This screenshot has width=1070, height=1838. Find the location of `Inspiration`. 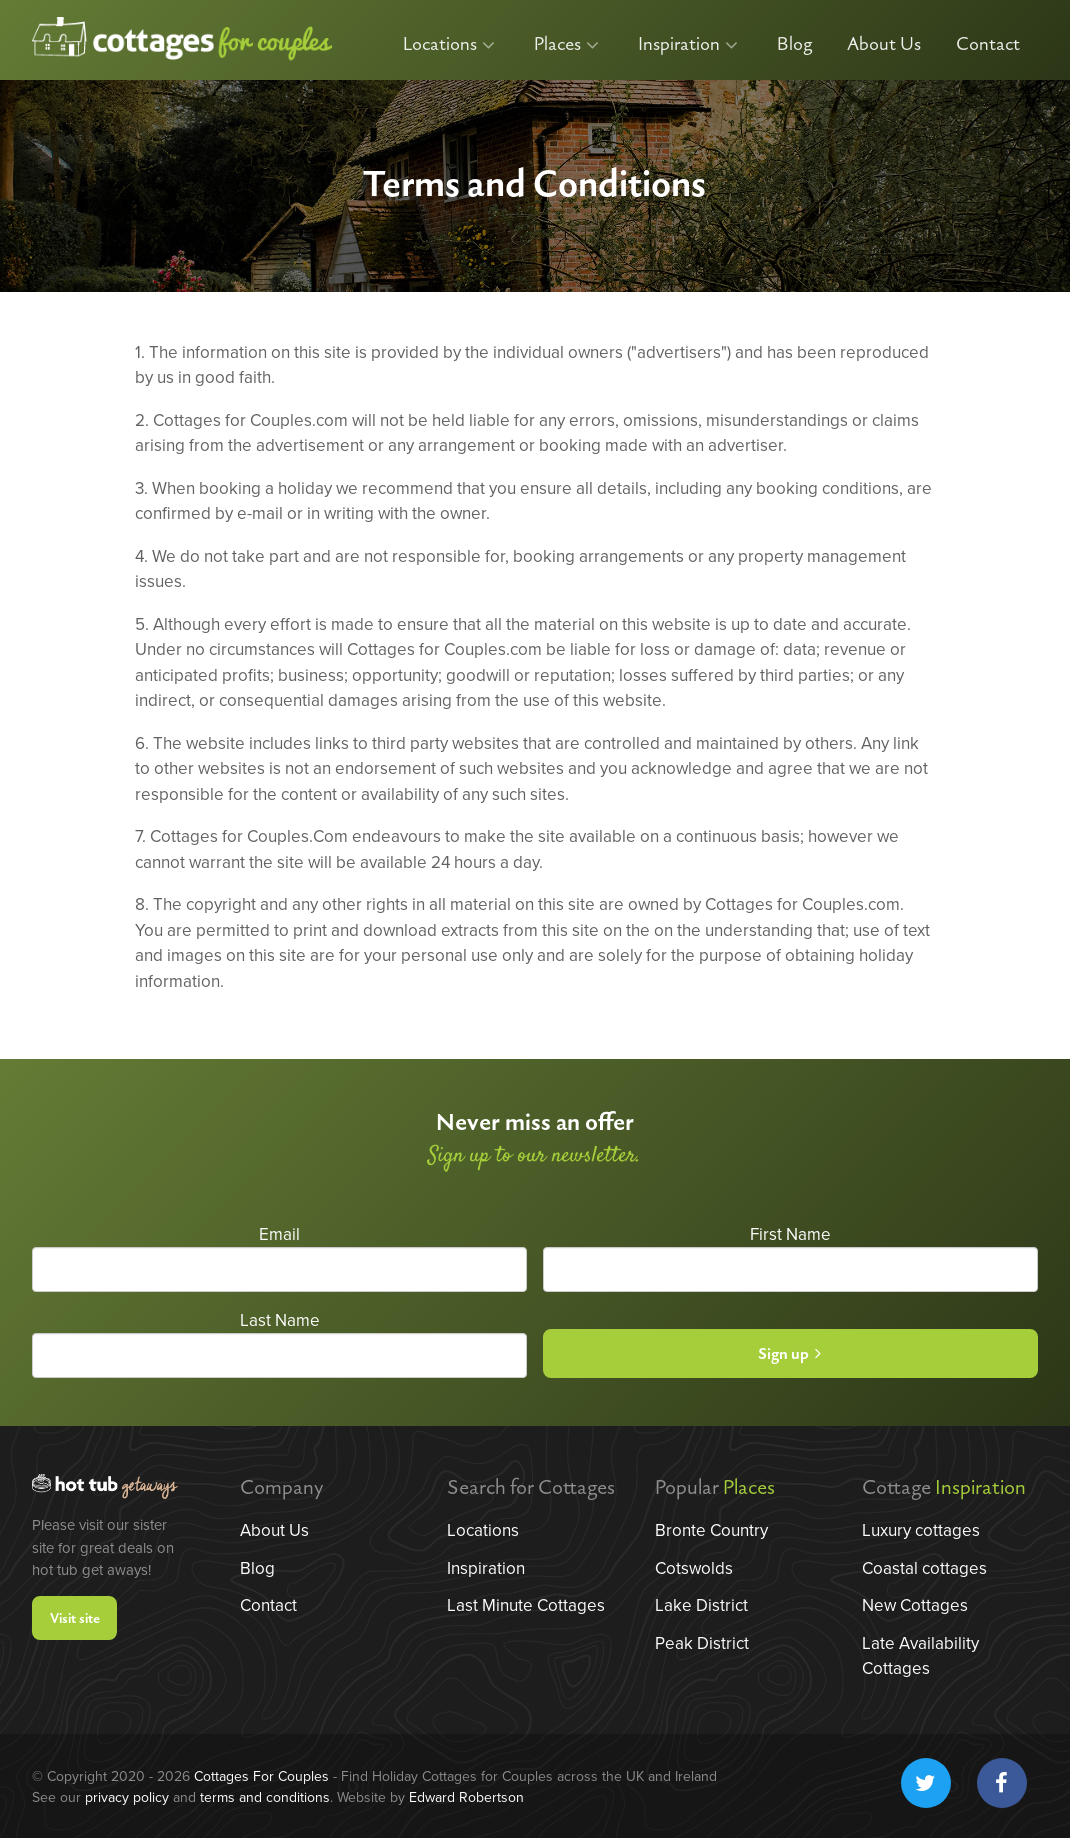

Inspiration is located at coordinates (688, 44).